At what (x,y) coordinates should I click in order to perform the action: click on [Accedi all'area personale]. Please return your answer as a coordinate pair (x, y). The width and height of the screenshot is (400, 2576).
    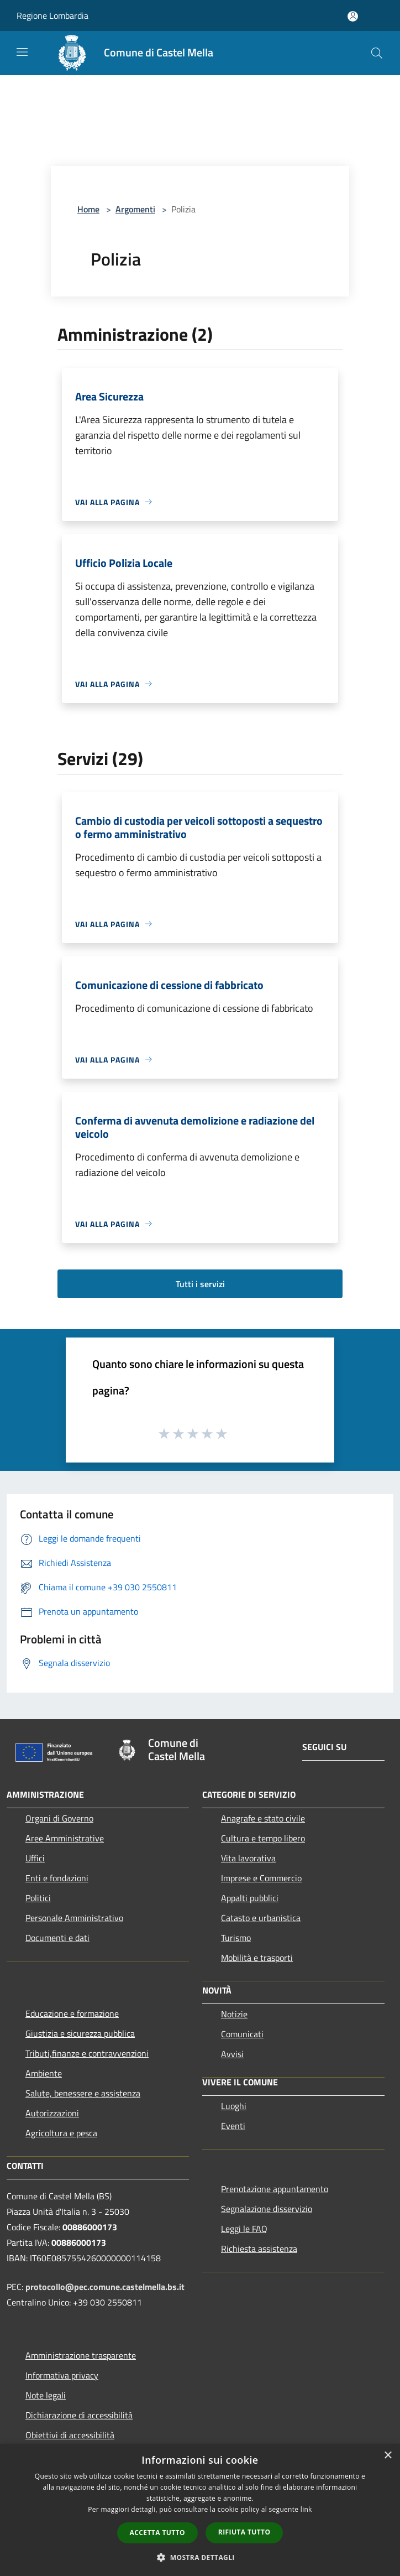
    Looking at the image, I should click on (353, 16).